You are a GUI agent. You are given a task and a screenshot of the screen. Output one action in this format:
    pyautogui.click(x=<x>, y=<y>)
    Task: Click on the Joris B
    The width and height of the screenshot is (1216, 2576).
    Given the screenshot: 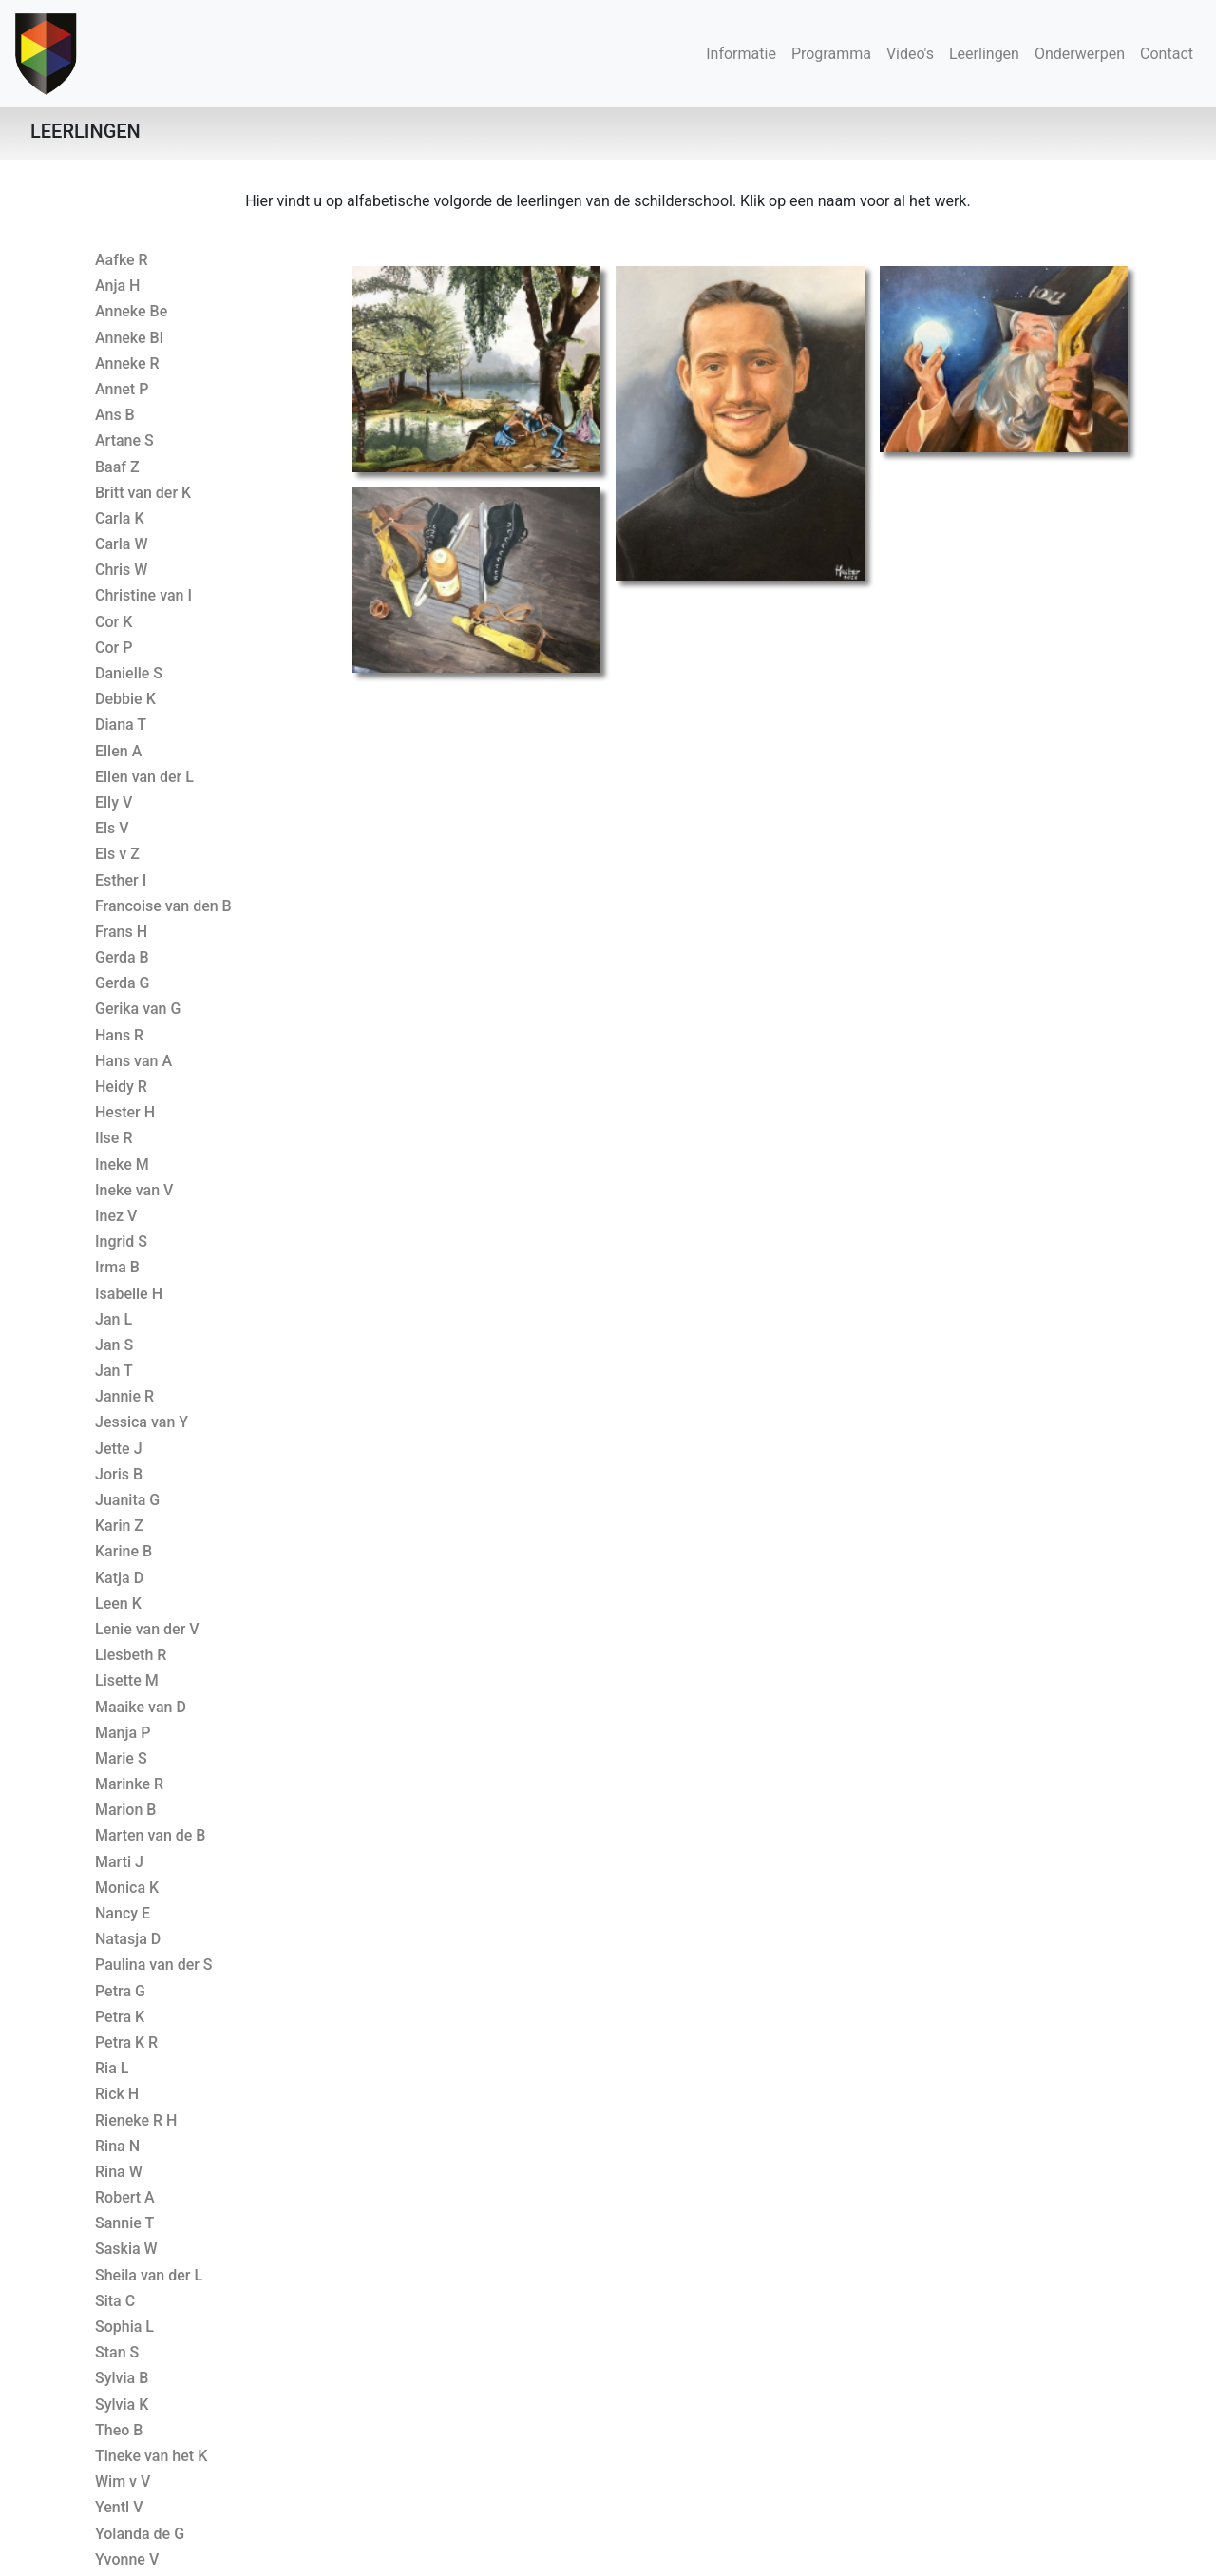 What is the action you would take?
    pyautogui.click(x=118, y=1474)
    